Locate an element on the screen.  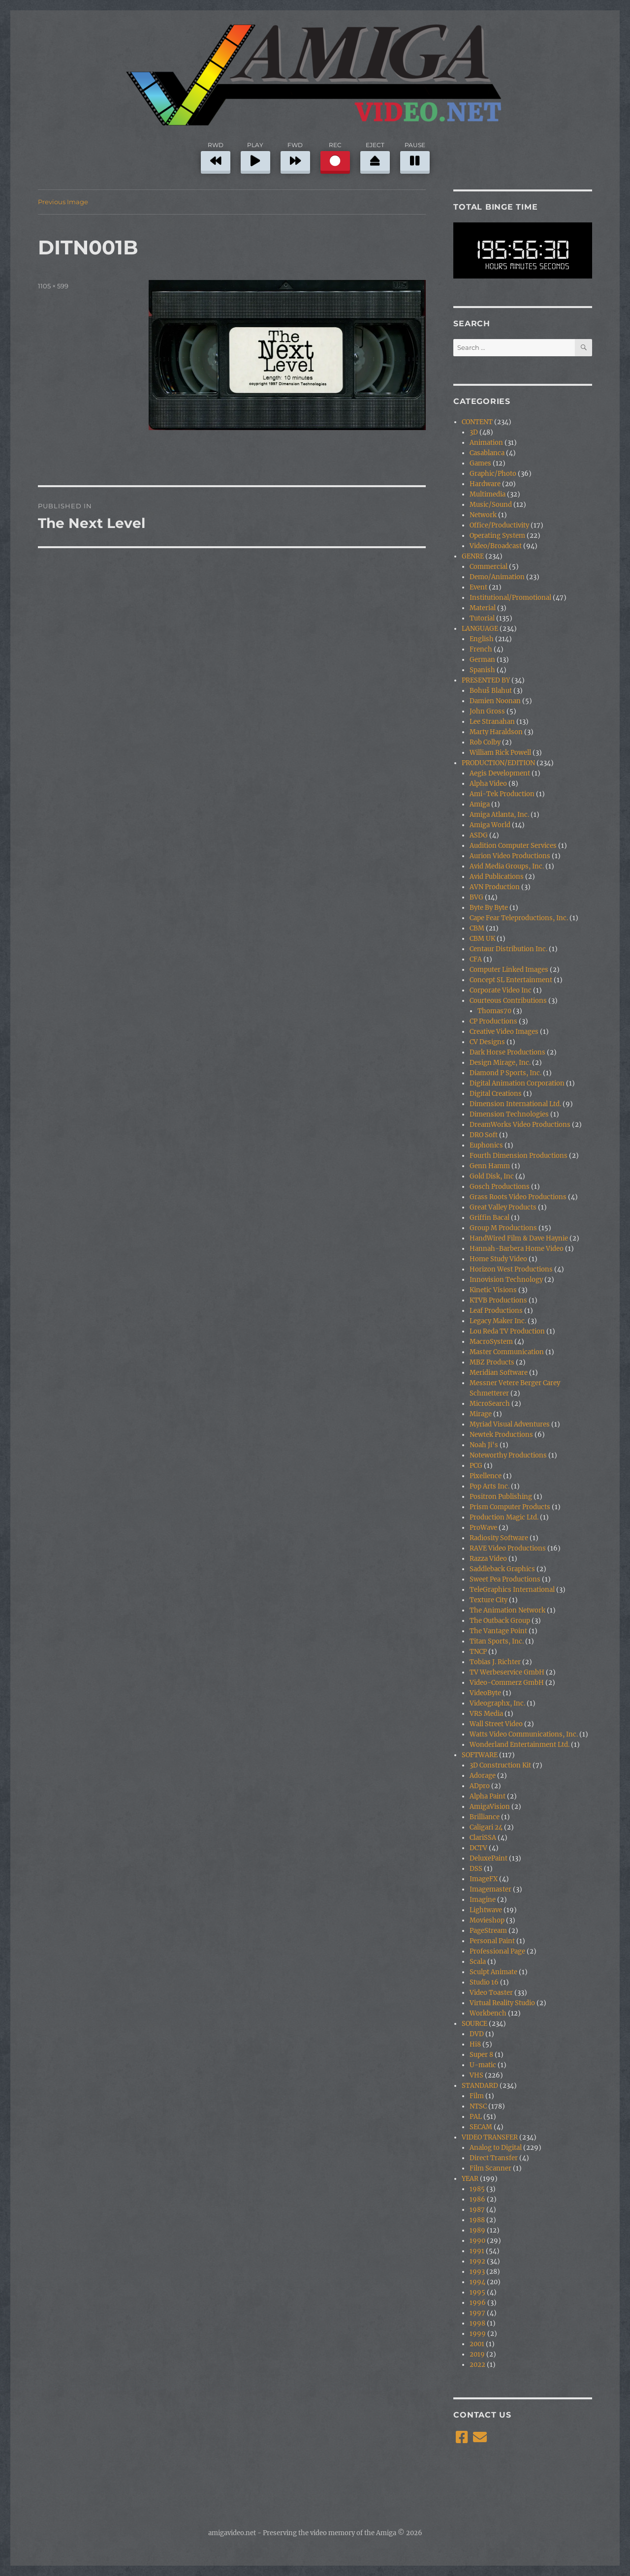
Ami-Tek Production is located at coordinates (502, 794).